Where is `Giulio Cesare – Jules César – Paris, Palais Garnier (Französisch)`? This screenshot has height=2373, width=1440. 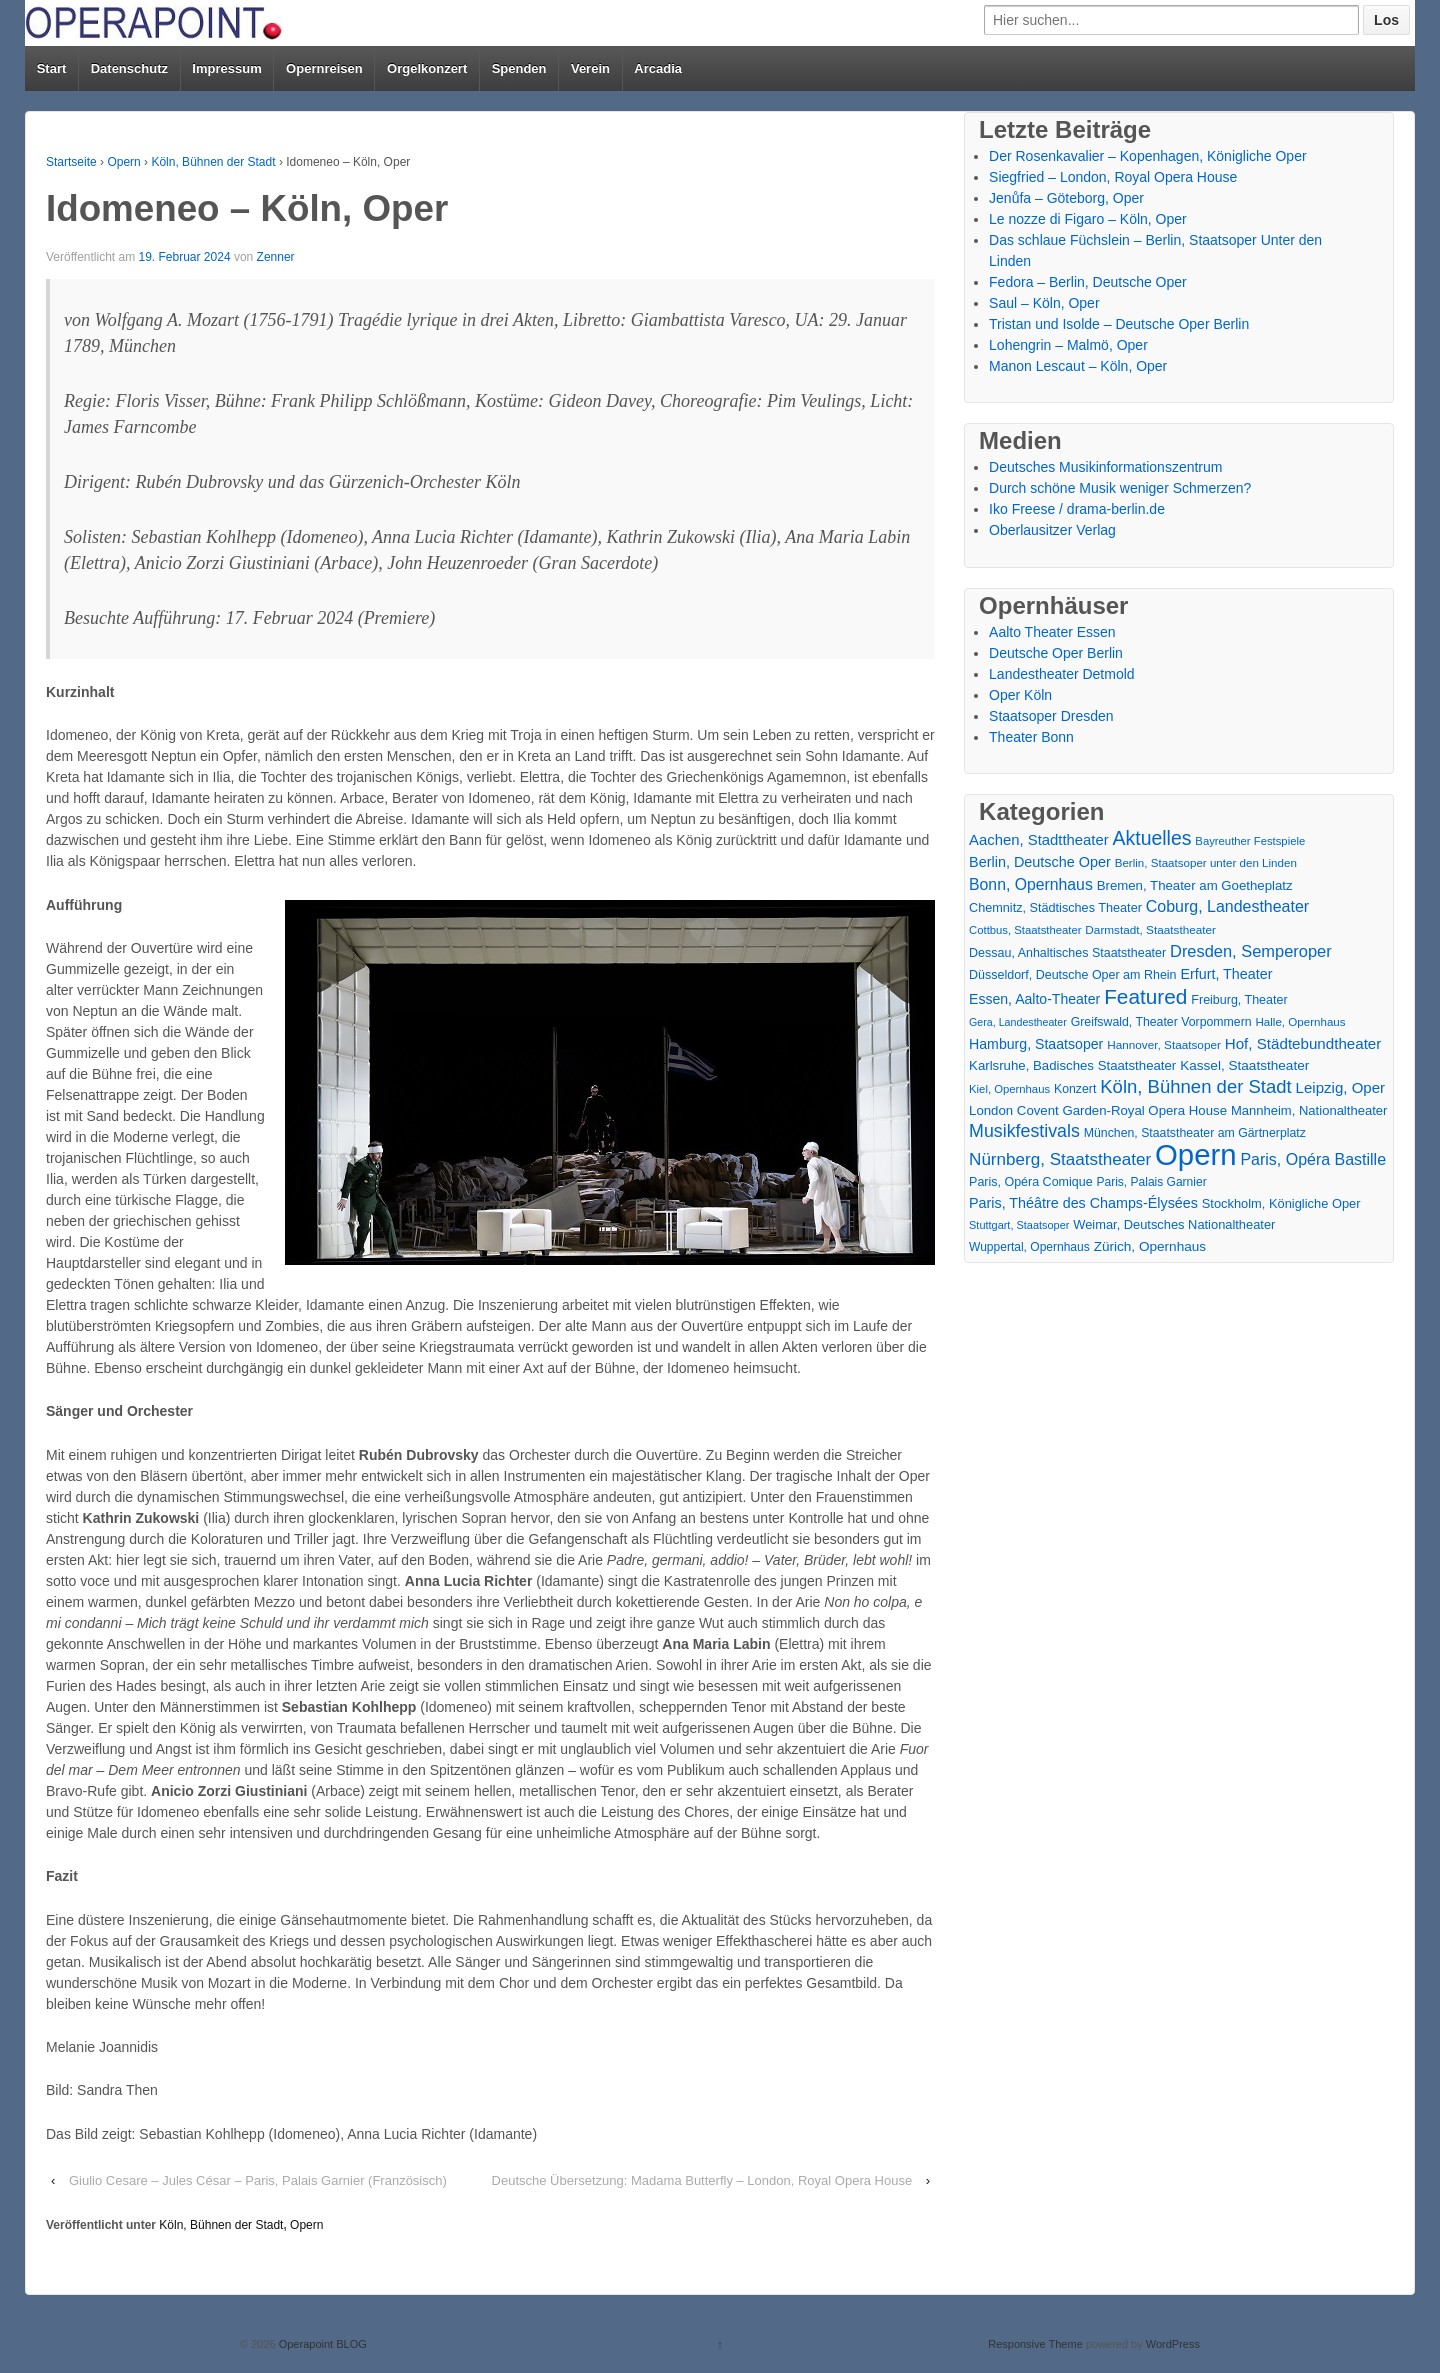 Giulio Cesare – Jules César – Paris, Palais Garnier (Französisch) is located at coordinates (258, 2180).